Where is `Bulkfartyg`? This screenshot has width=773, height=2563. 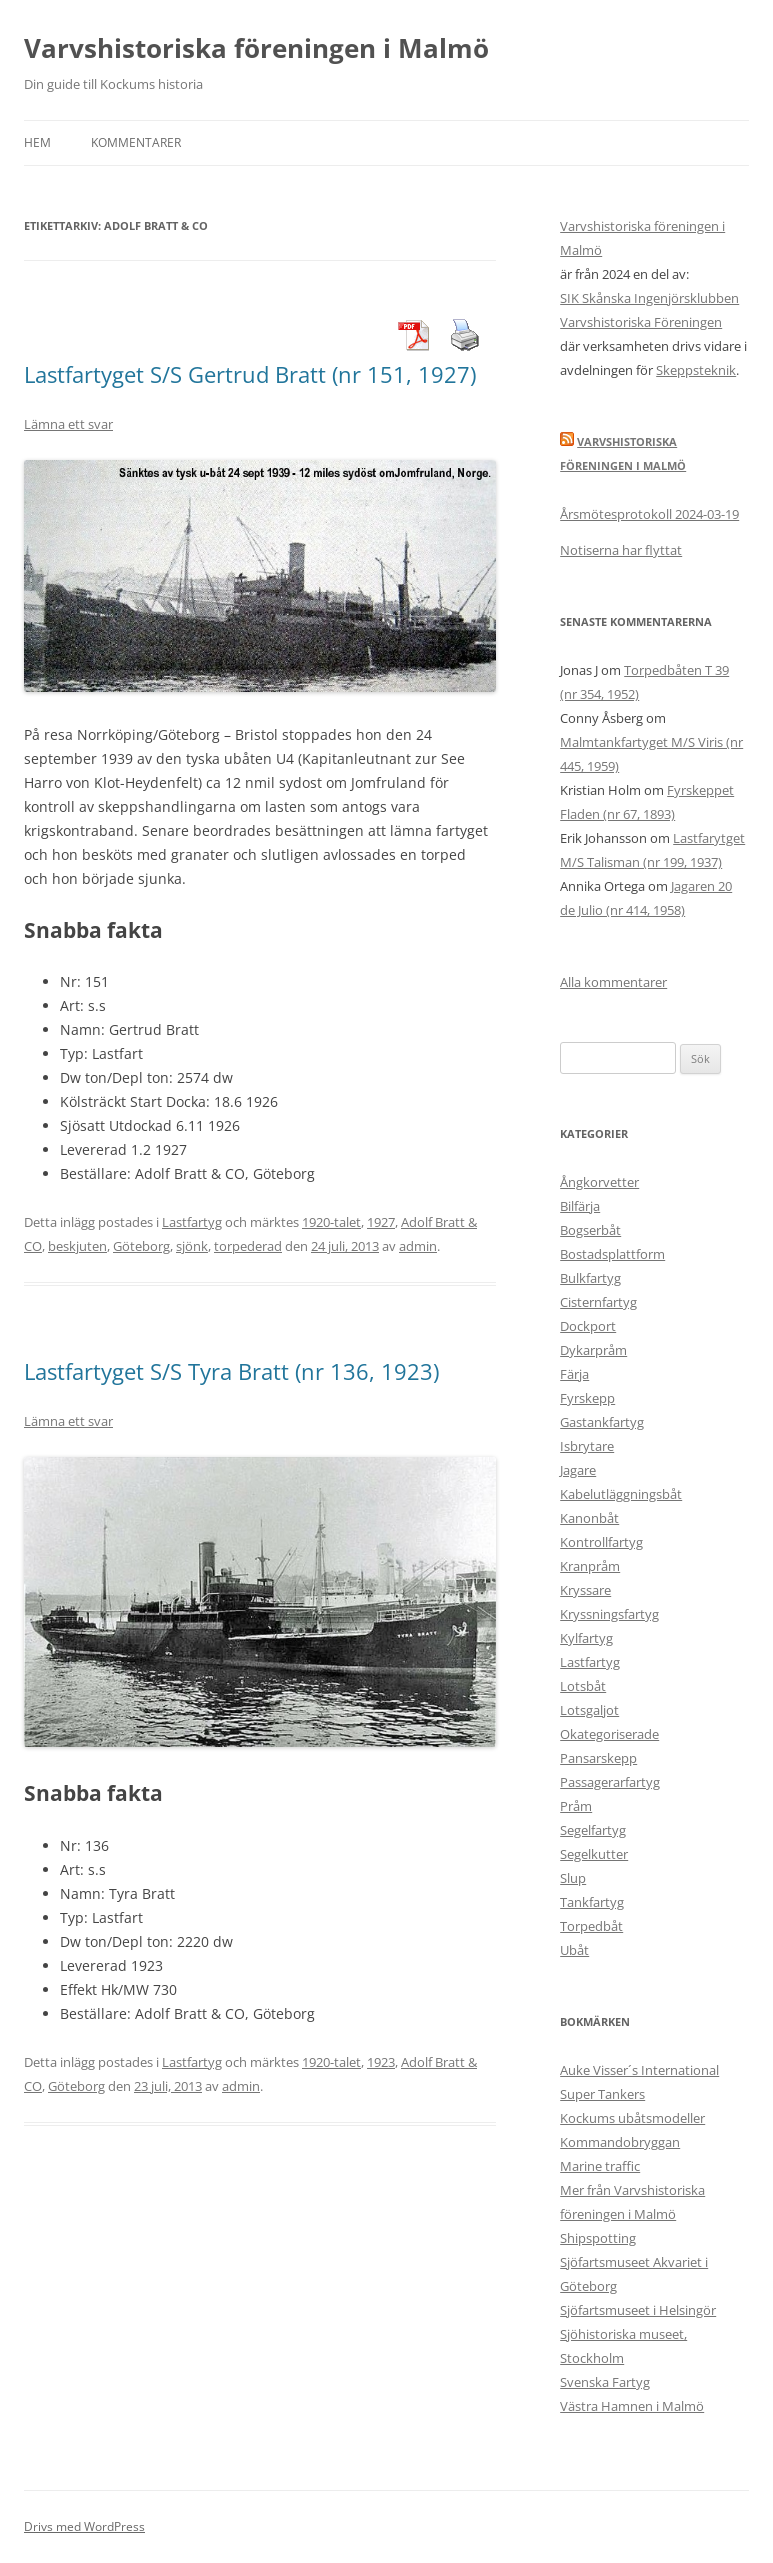
Bulkfartyg is located at coordinates (590, 1278).